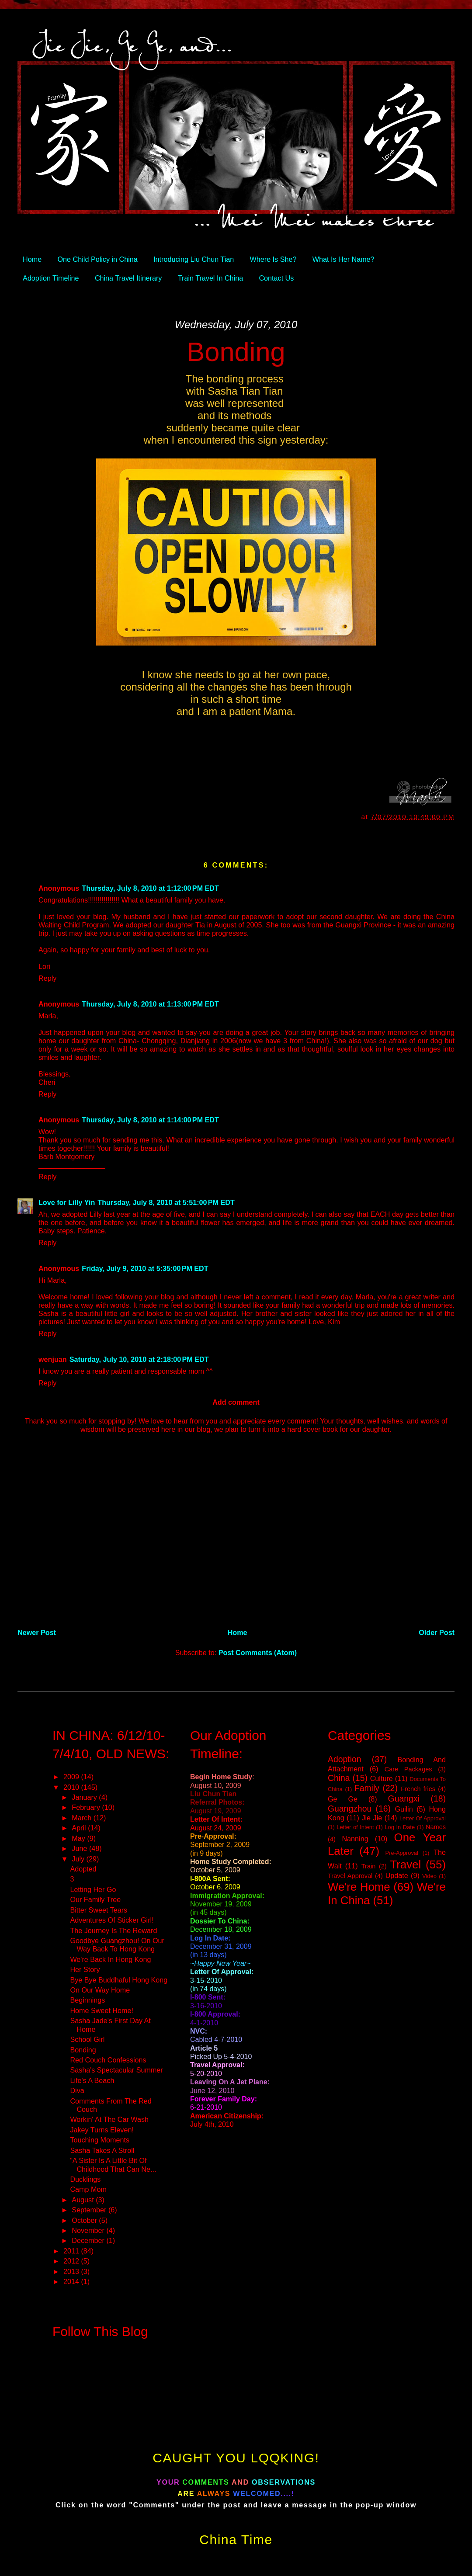 The width and height of the screenshot is (472, 2576). What do you see at coordinates (381, 1778) in the screenshot?
I see `Culture` at bounding box center [381, 1778].